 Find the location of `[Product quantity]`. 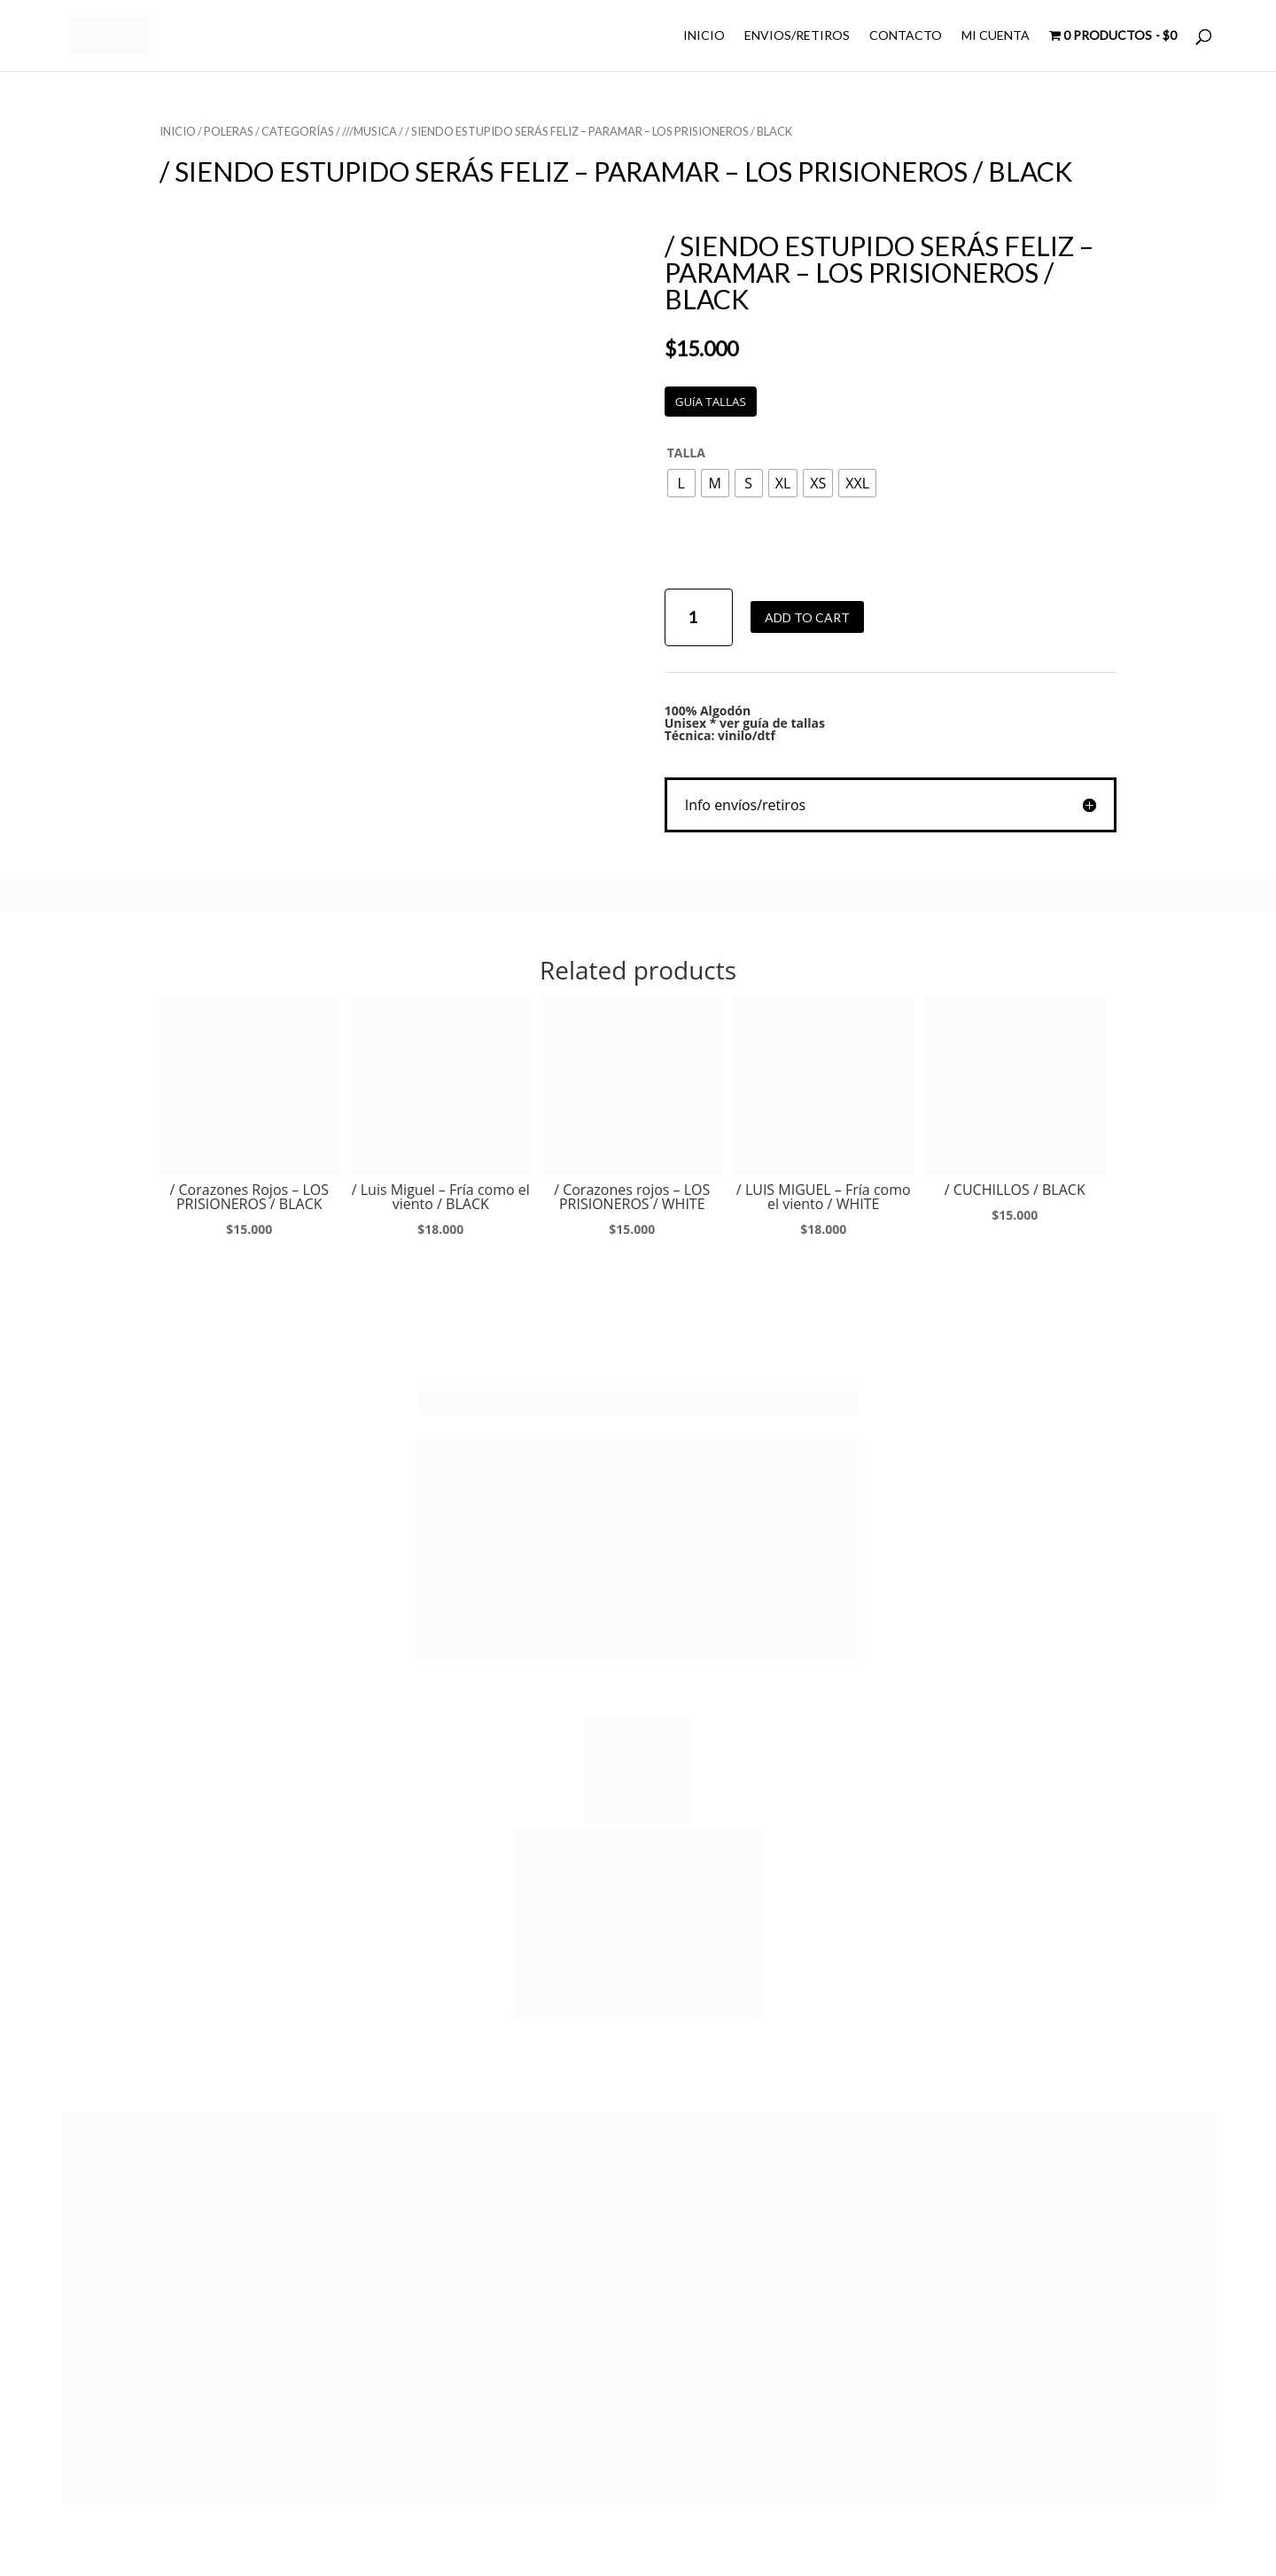

[Product quantity] is located at coordinates (699, 617).